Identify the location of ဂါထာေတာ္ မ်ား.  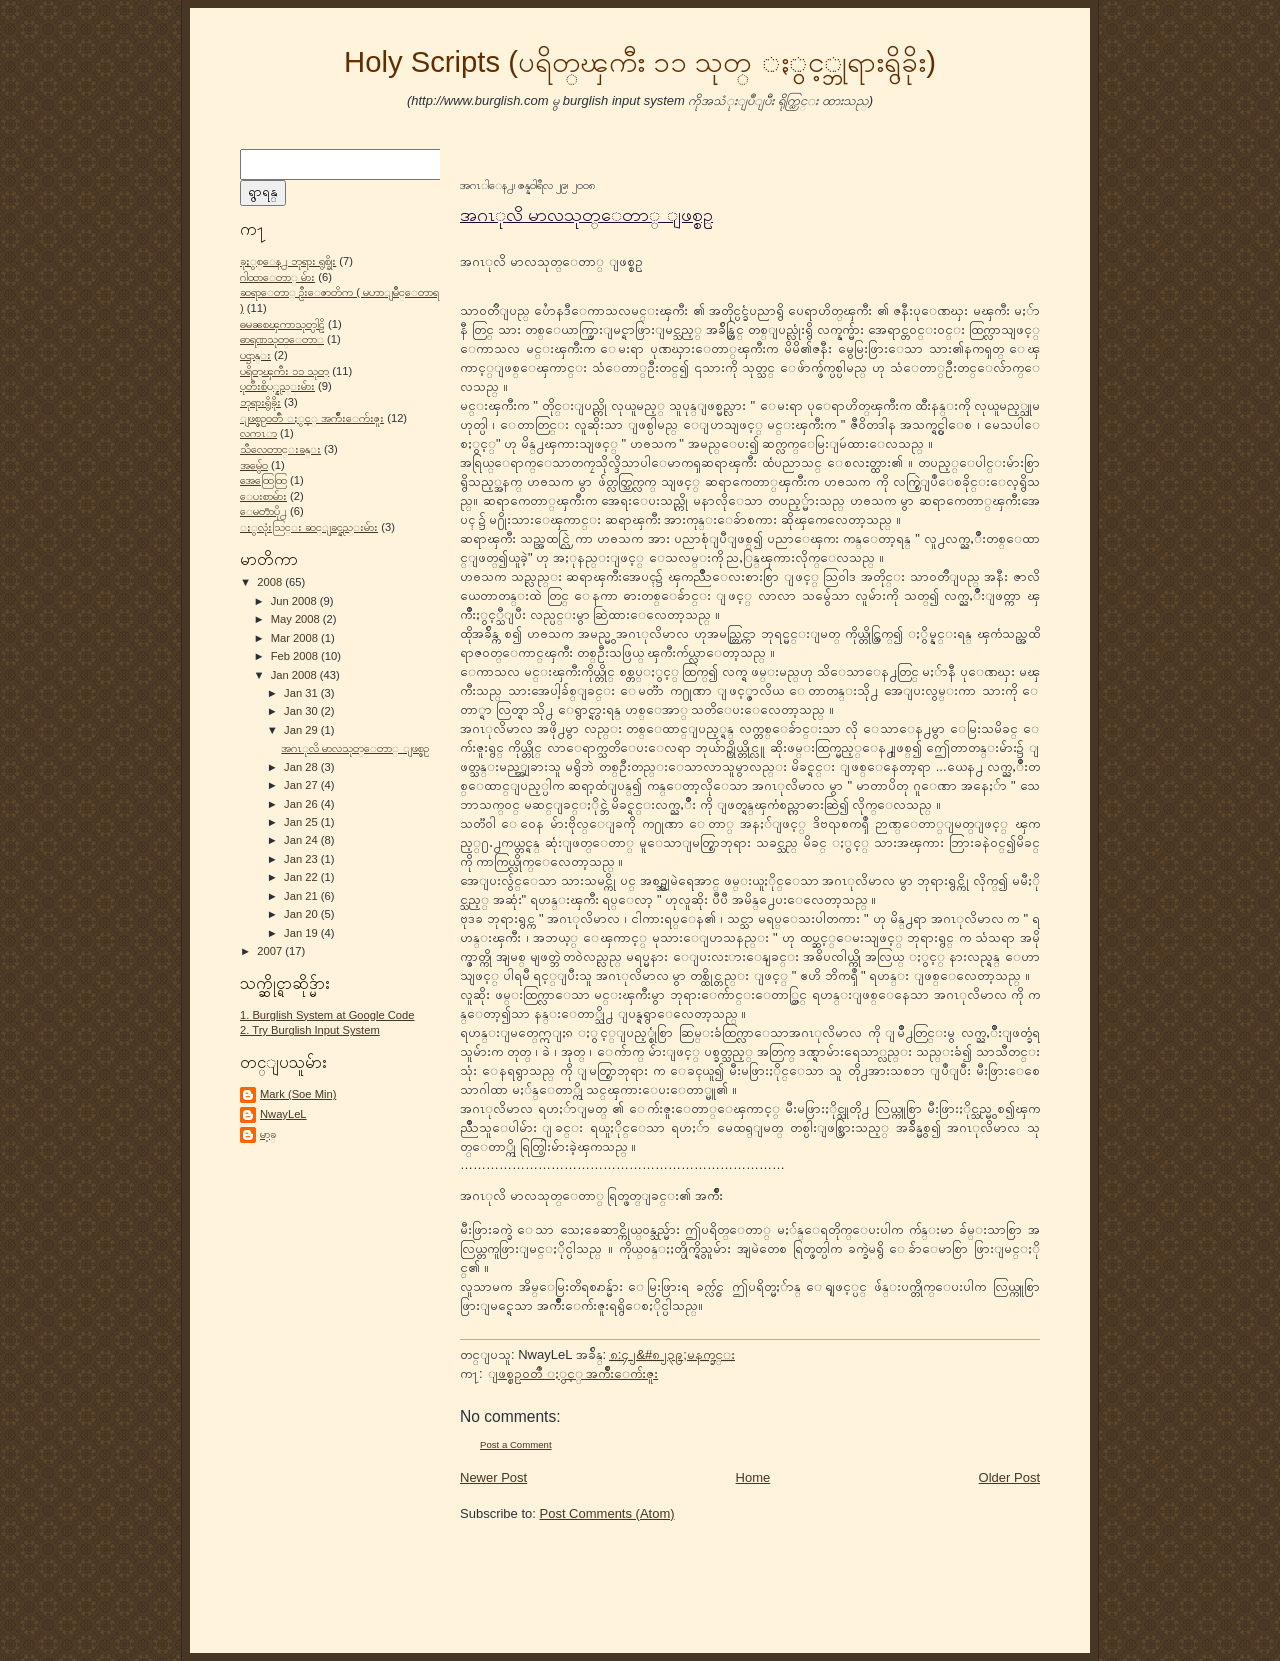
(277, 277).